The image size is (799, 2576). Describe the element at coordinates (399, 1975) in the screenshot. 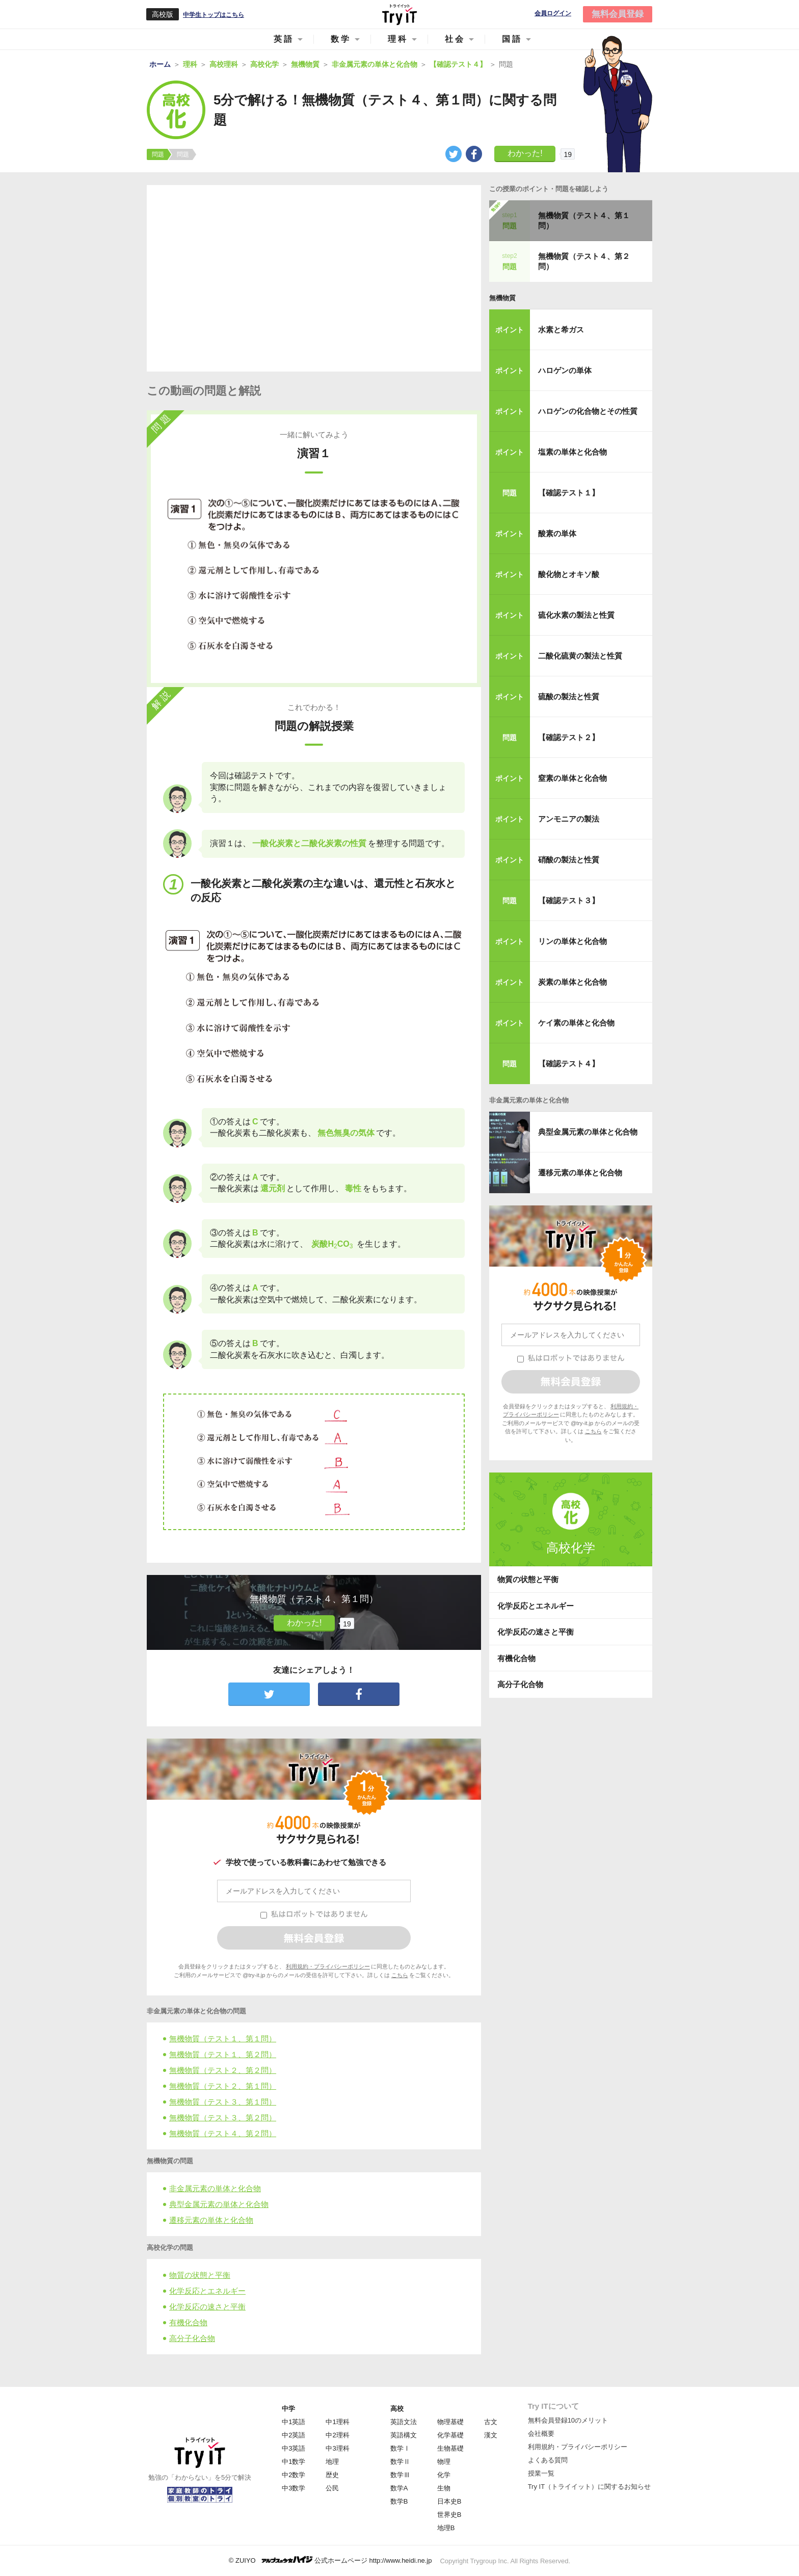

I see `こちら` at that location.